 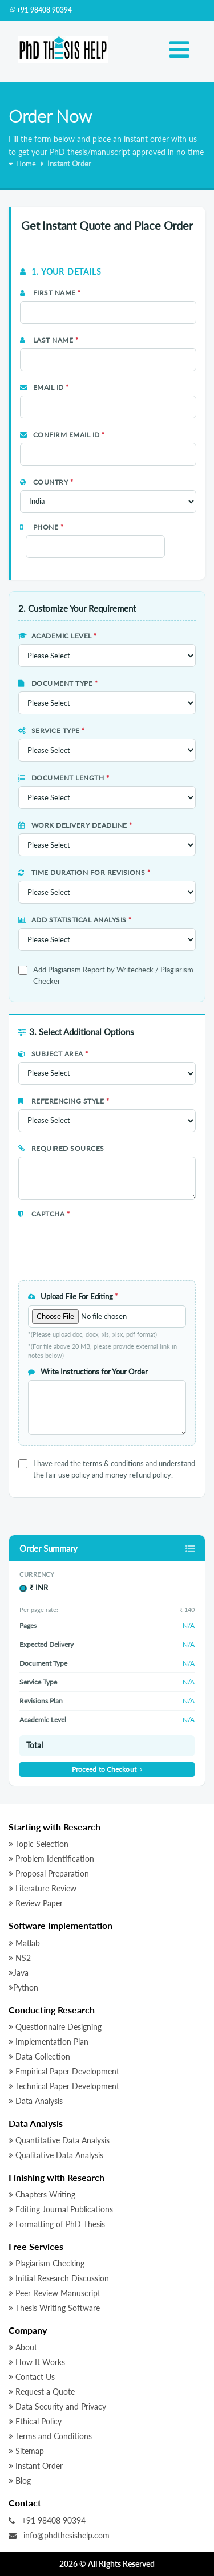 I want to click on Academic Level, so click(x=57, y=636).